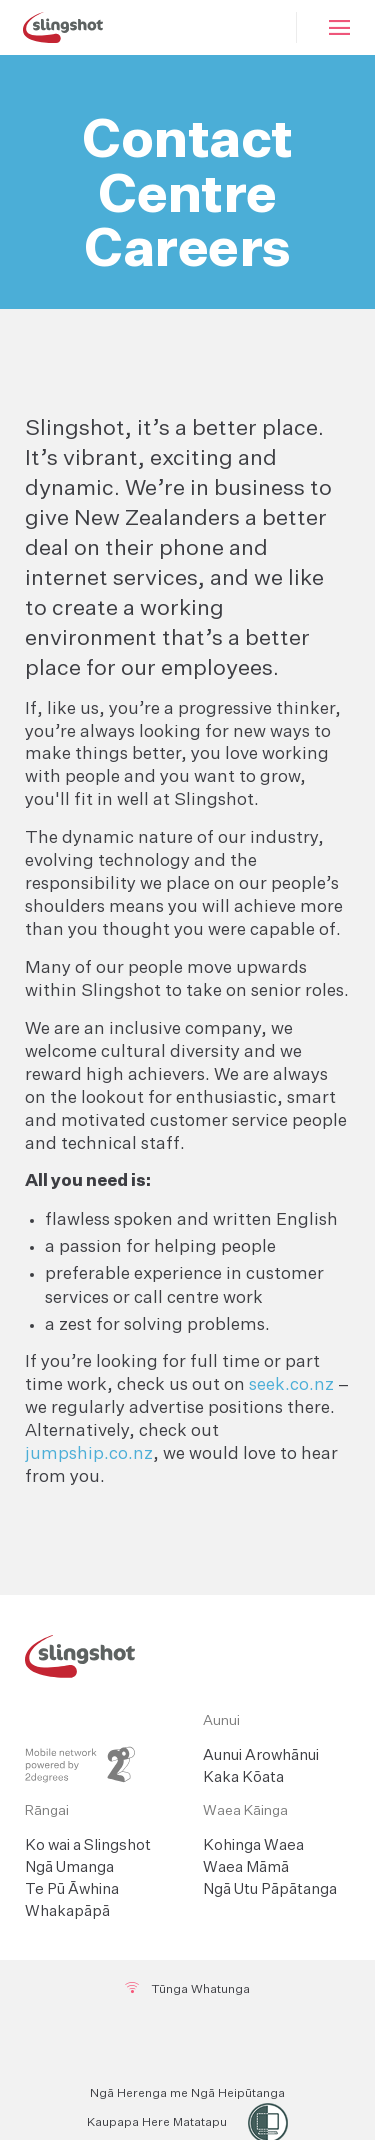 Image resolution: width=375 pixels, height=2140 pixels. I want to click on jumpship.co.nz, so click(89, 1454).